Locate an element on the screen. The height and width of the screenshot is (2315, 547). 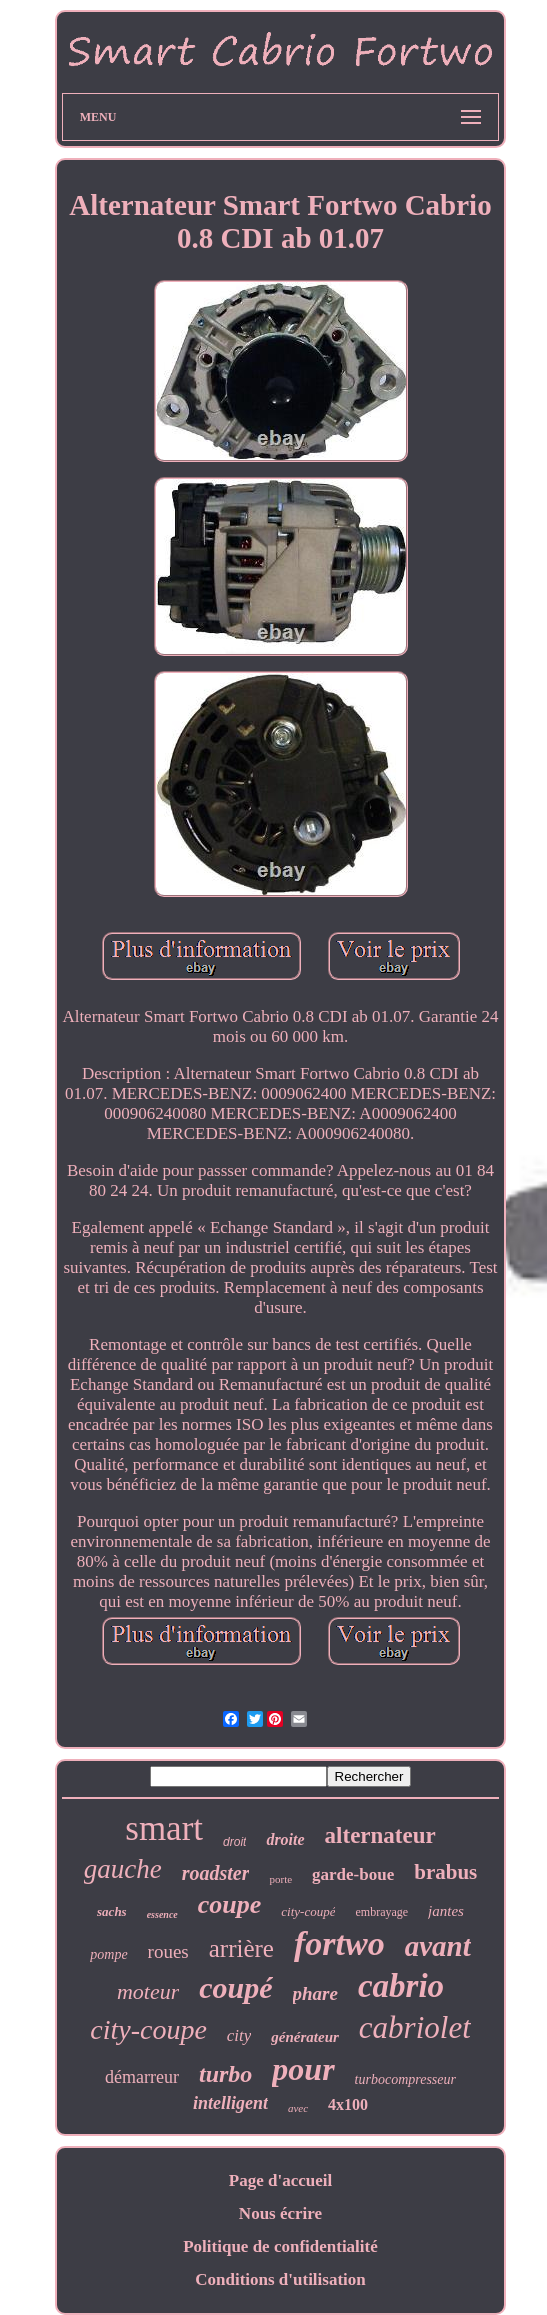
4x100 is located at coordinates (348, 2104).